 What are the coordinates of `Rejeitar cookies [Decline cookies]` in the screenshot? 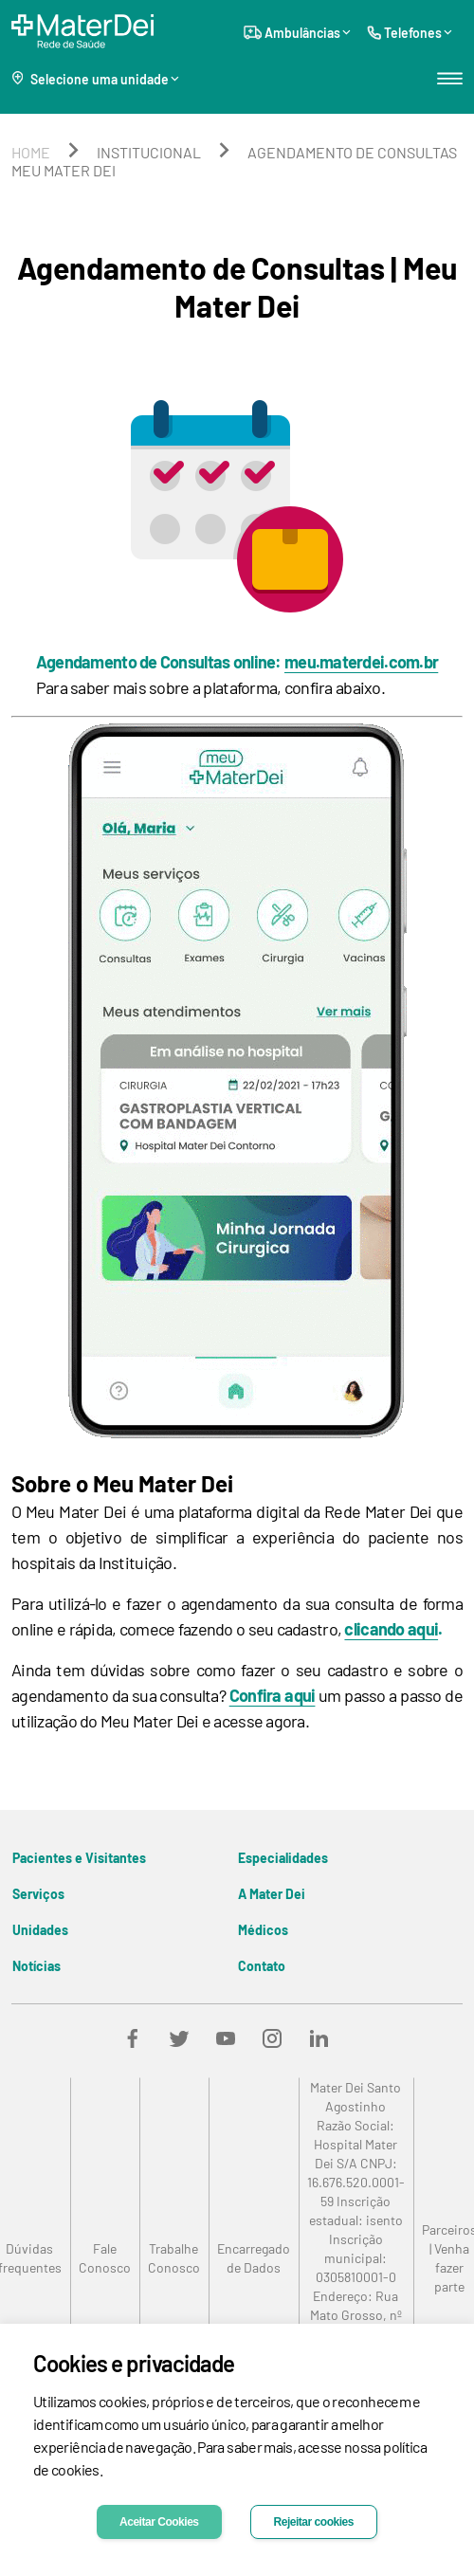 It's located at (314, 2522).